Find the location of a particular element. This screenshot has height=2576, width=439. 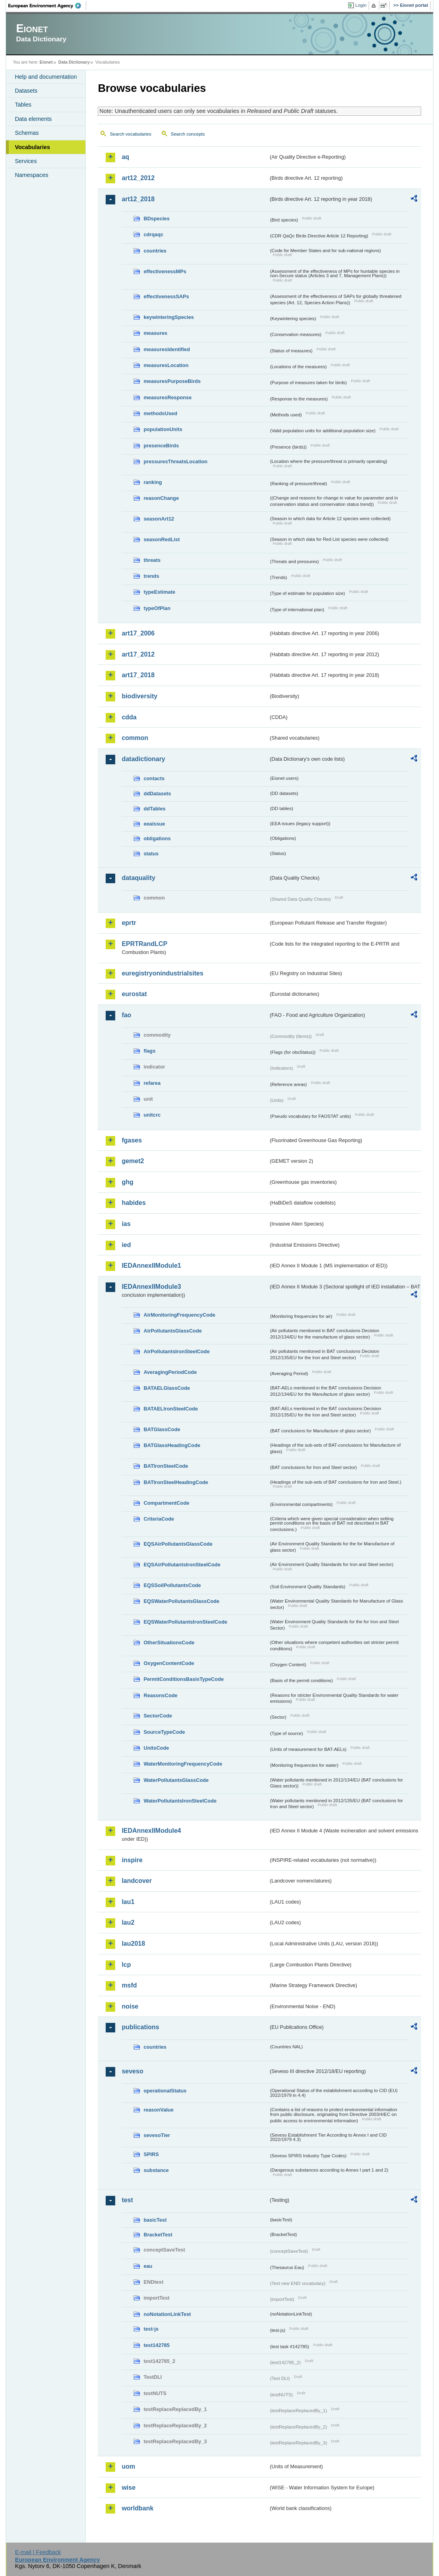

PermitConditionsBasisTypeCode is located at coordinates (183, 1679).